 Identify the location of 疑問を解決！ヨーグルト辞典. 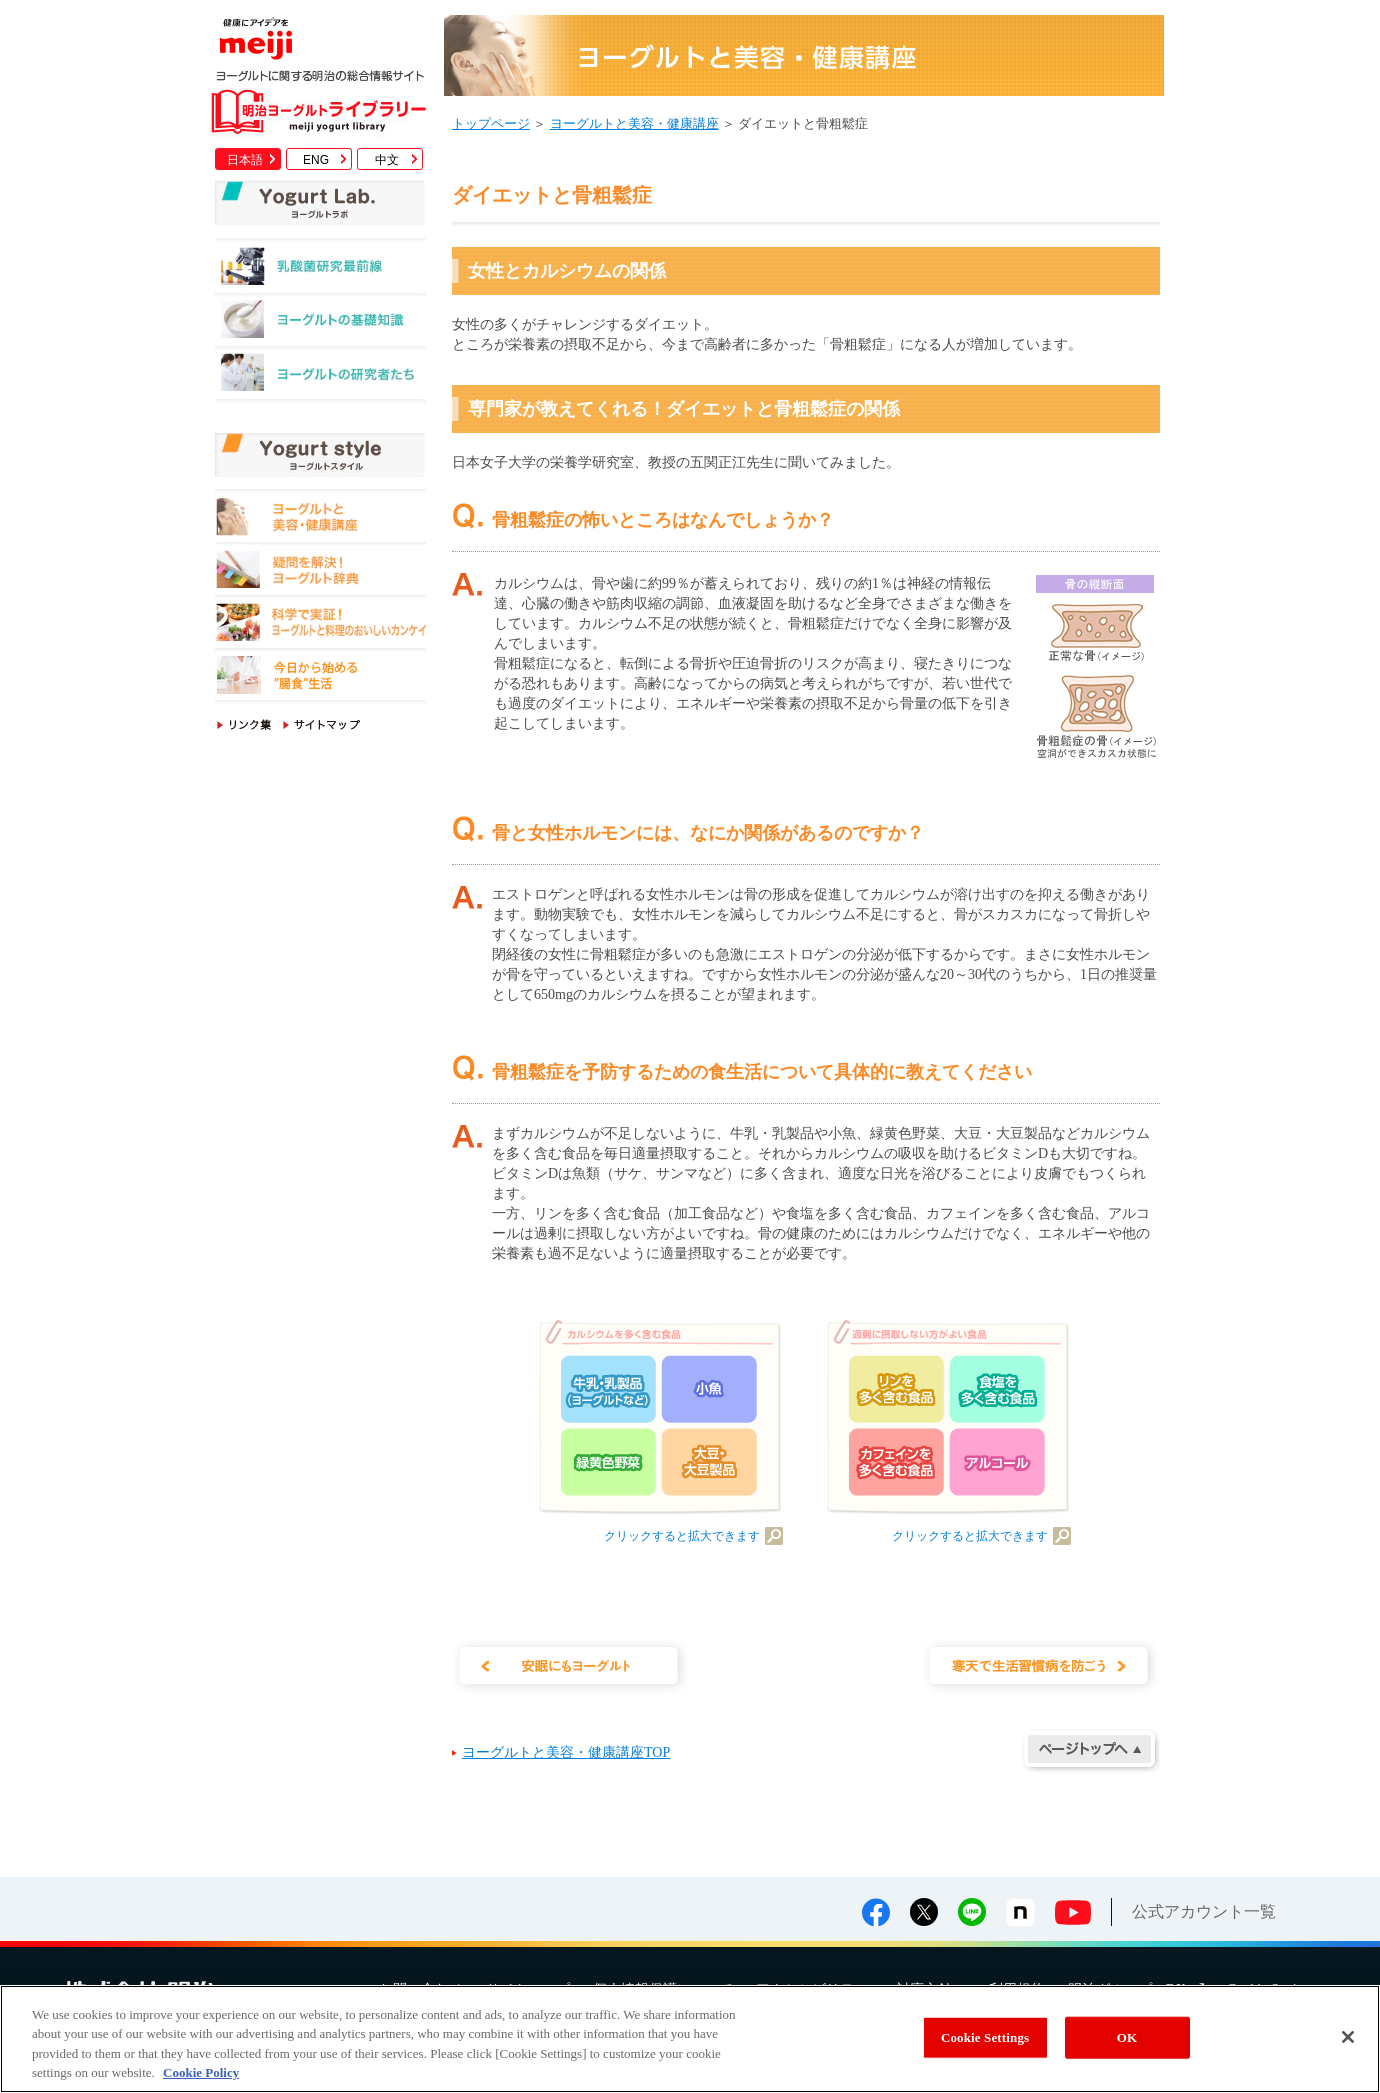
(320, 572).